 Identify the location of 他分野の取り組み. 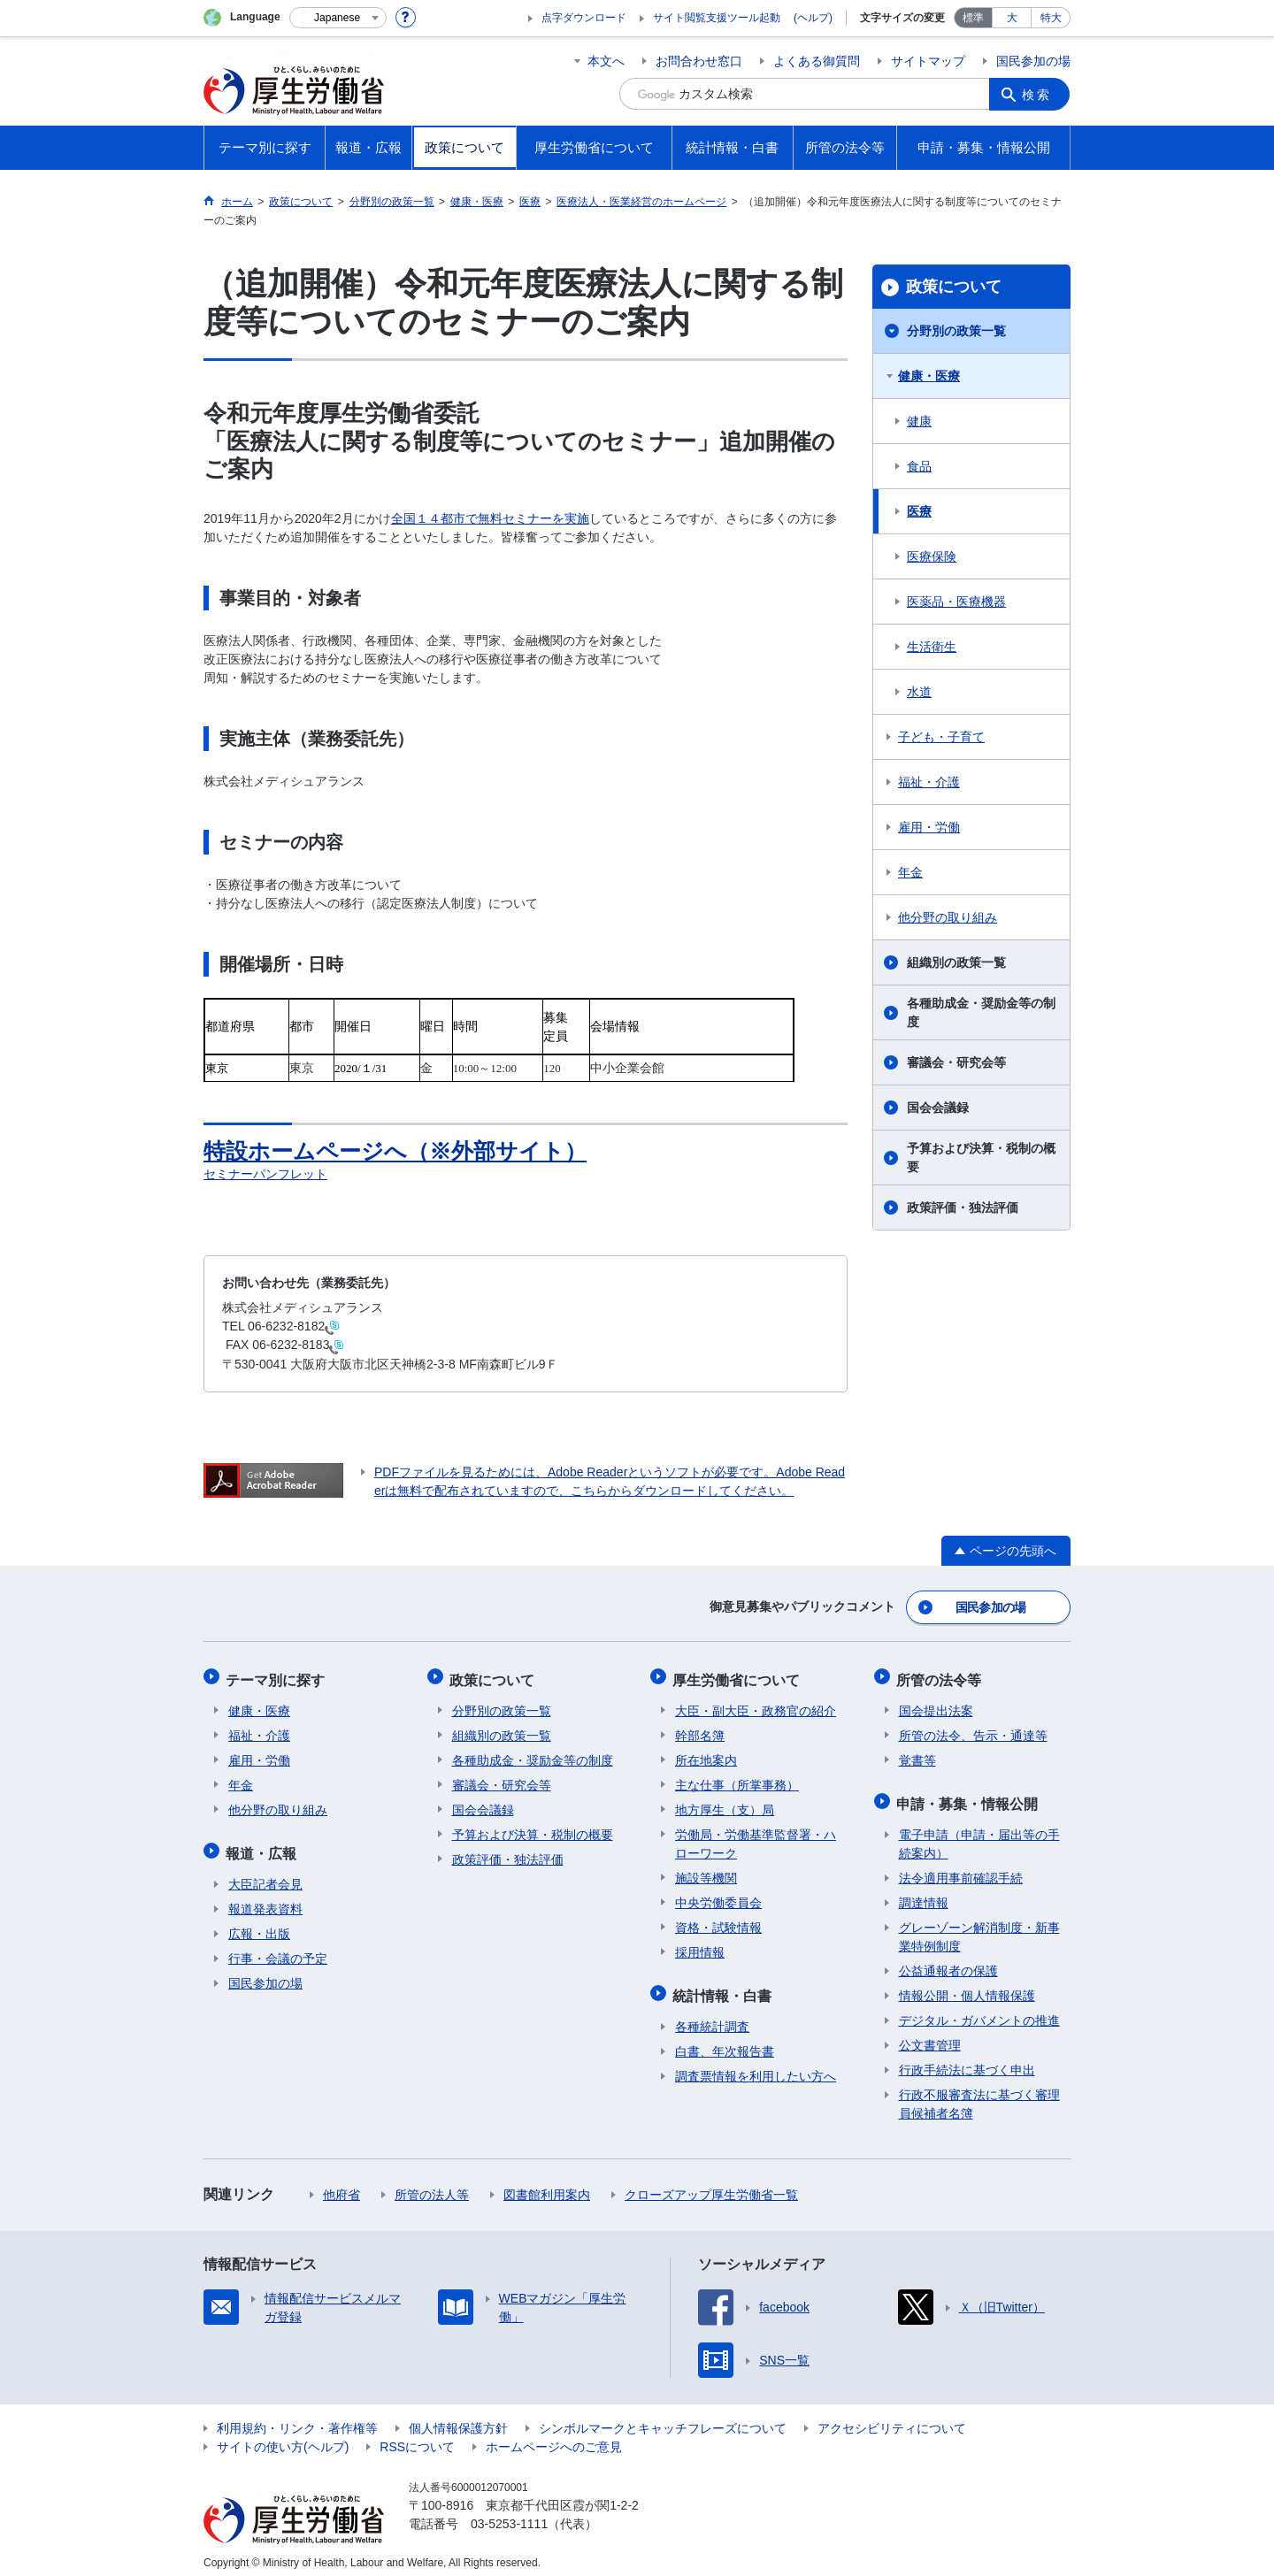
(947, 917).